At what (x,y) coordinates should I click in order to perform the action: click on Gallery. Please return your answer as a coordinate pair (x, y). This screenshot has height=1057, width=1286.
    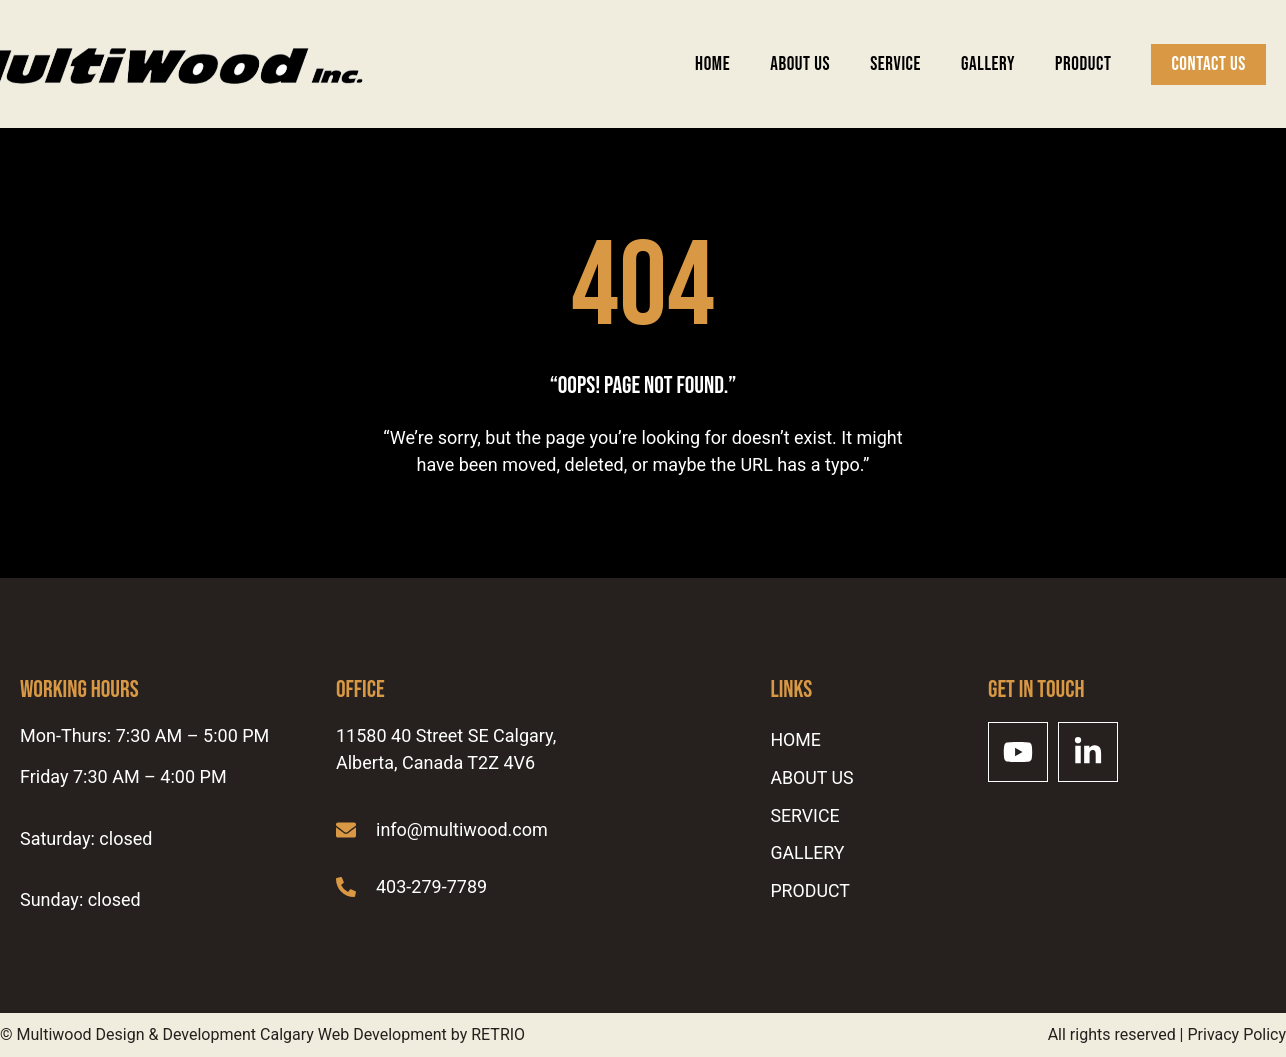
    Looking at the image, I should click on (988, 64).